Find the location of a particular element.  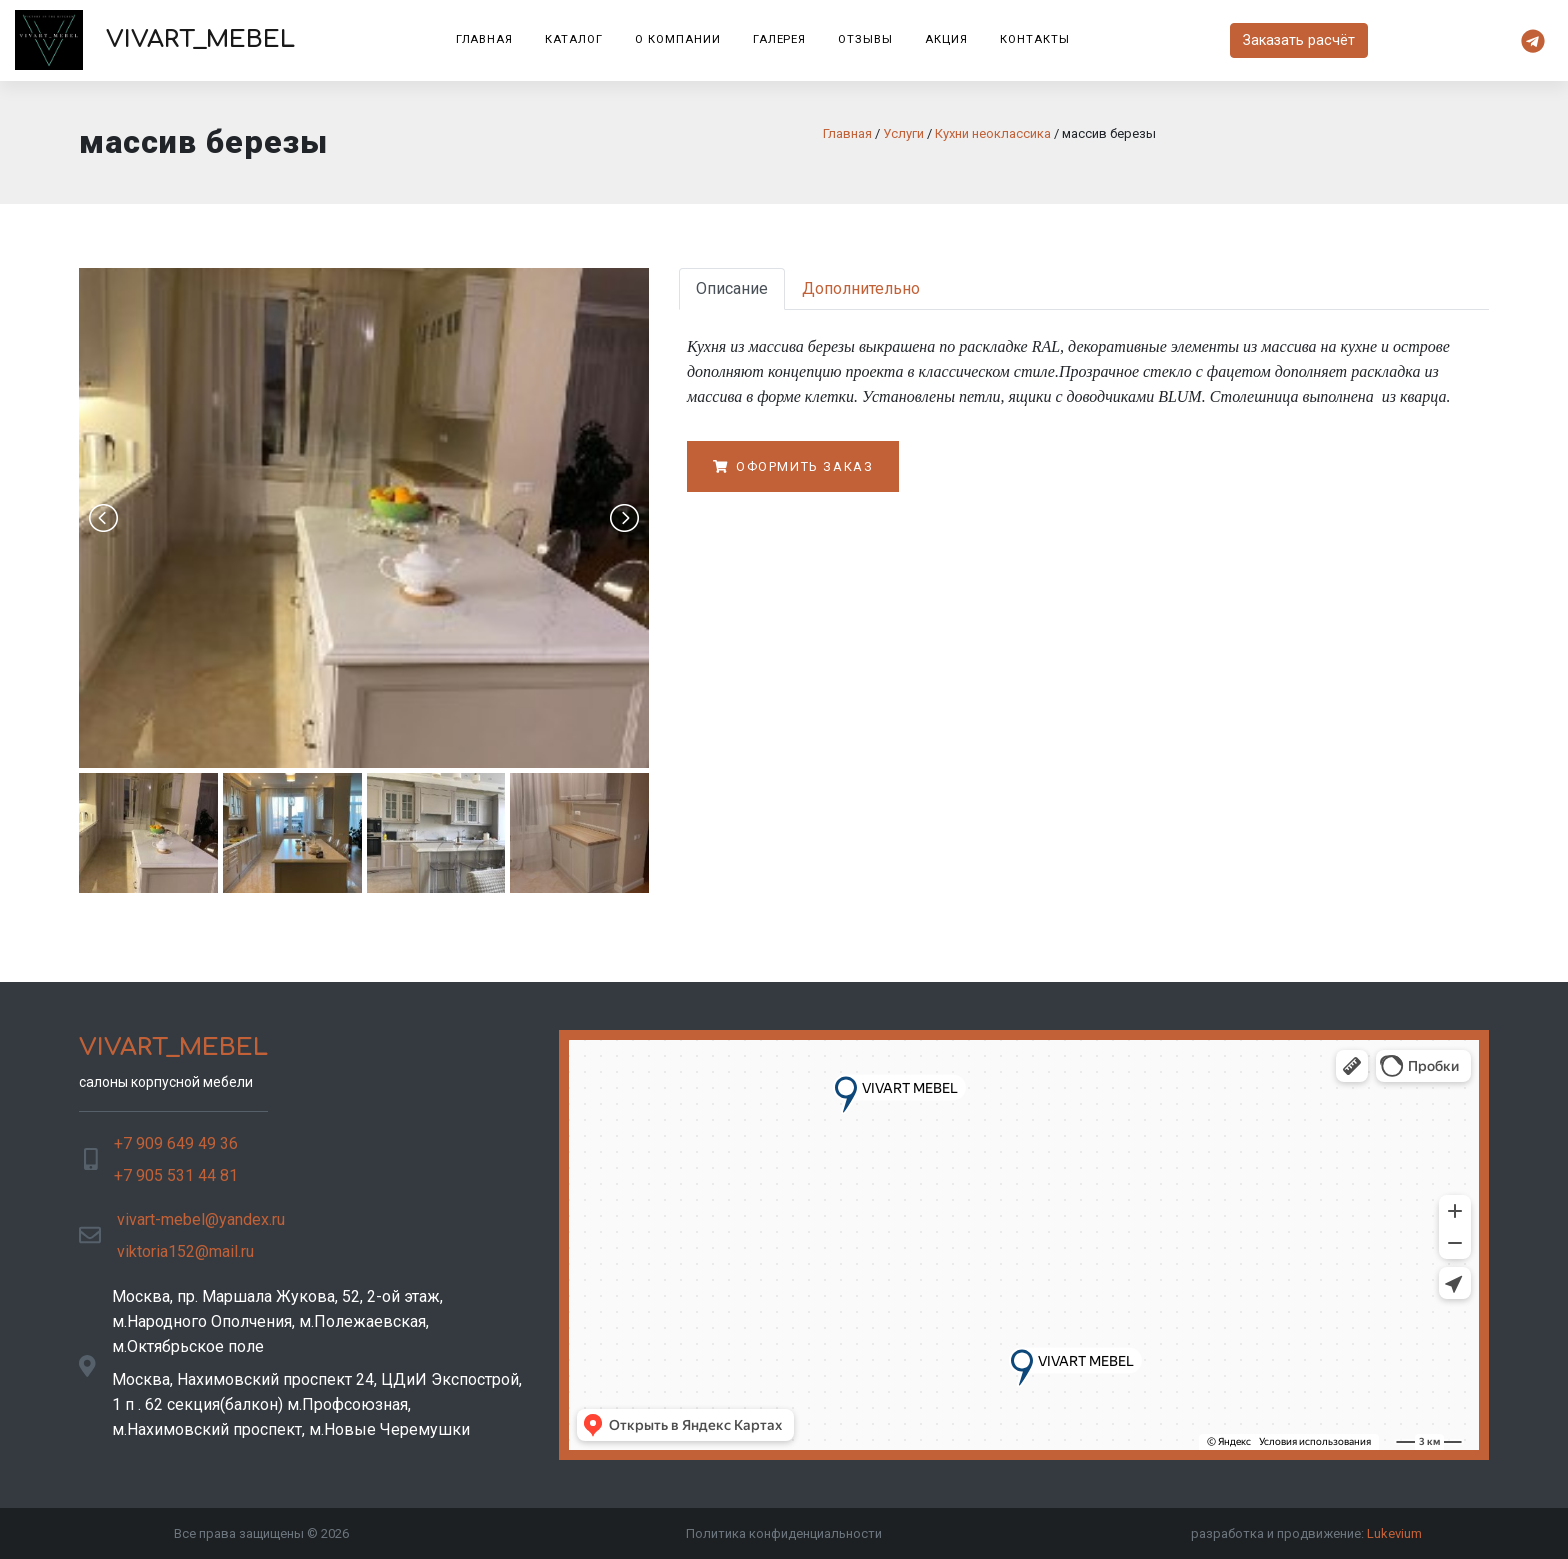

VIVART_MEBEL is located at coordinates (155, 40).